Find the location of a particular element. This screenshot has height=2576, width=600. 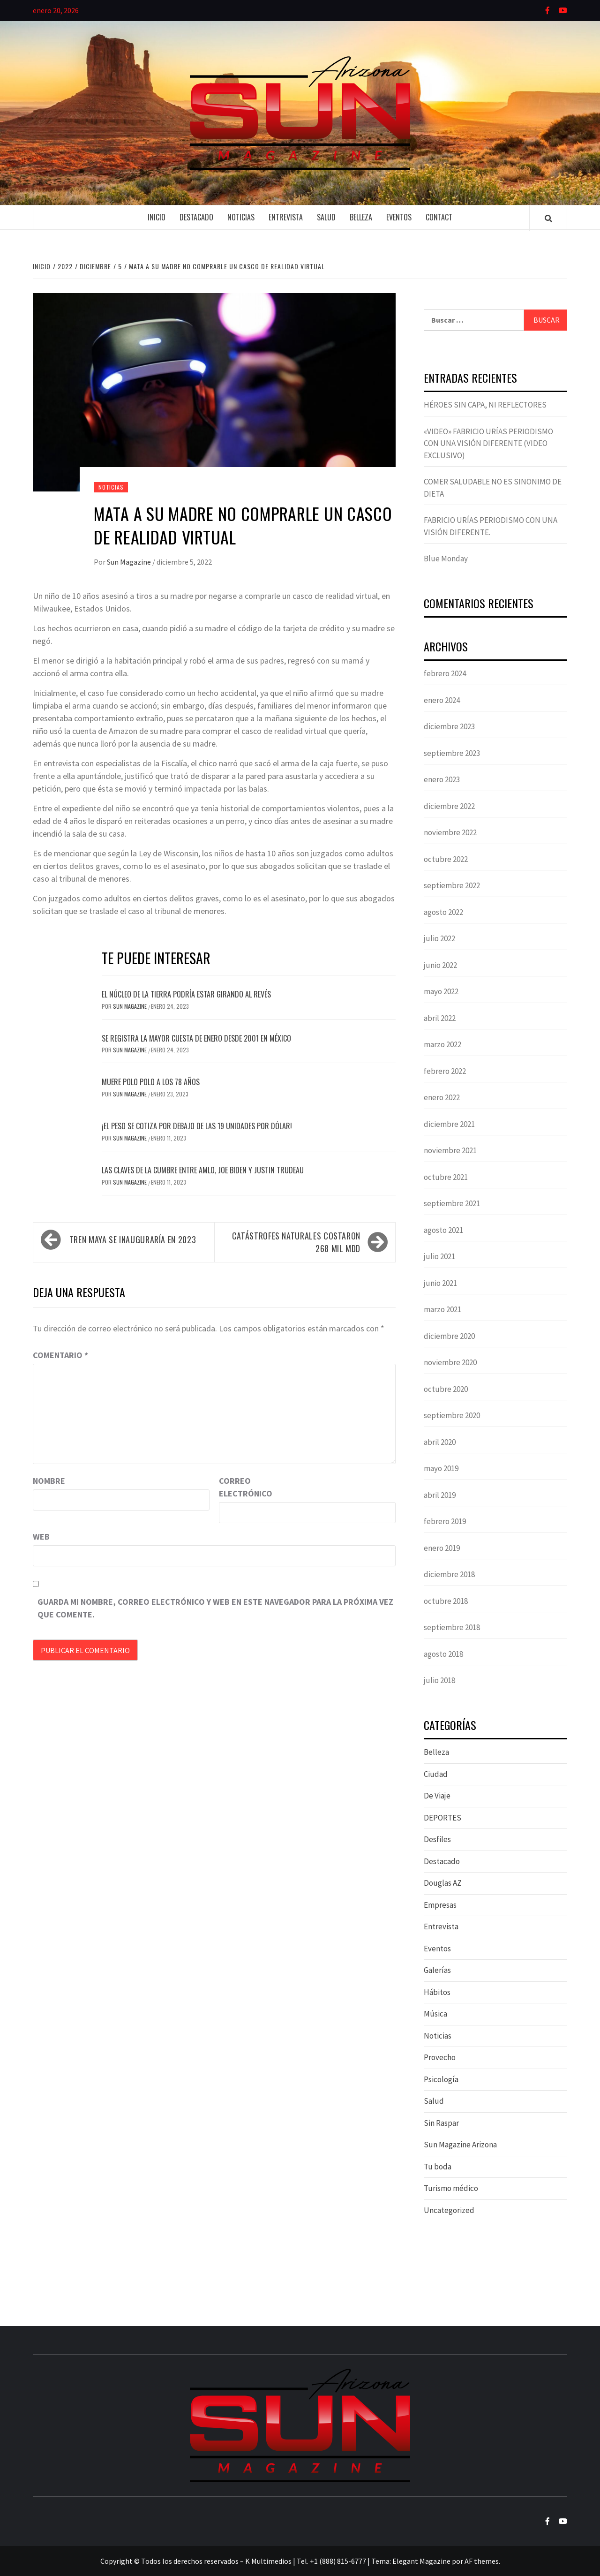

Tren Maya se inauguraría en 2023 is located at coordinates (132, 1239).